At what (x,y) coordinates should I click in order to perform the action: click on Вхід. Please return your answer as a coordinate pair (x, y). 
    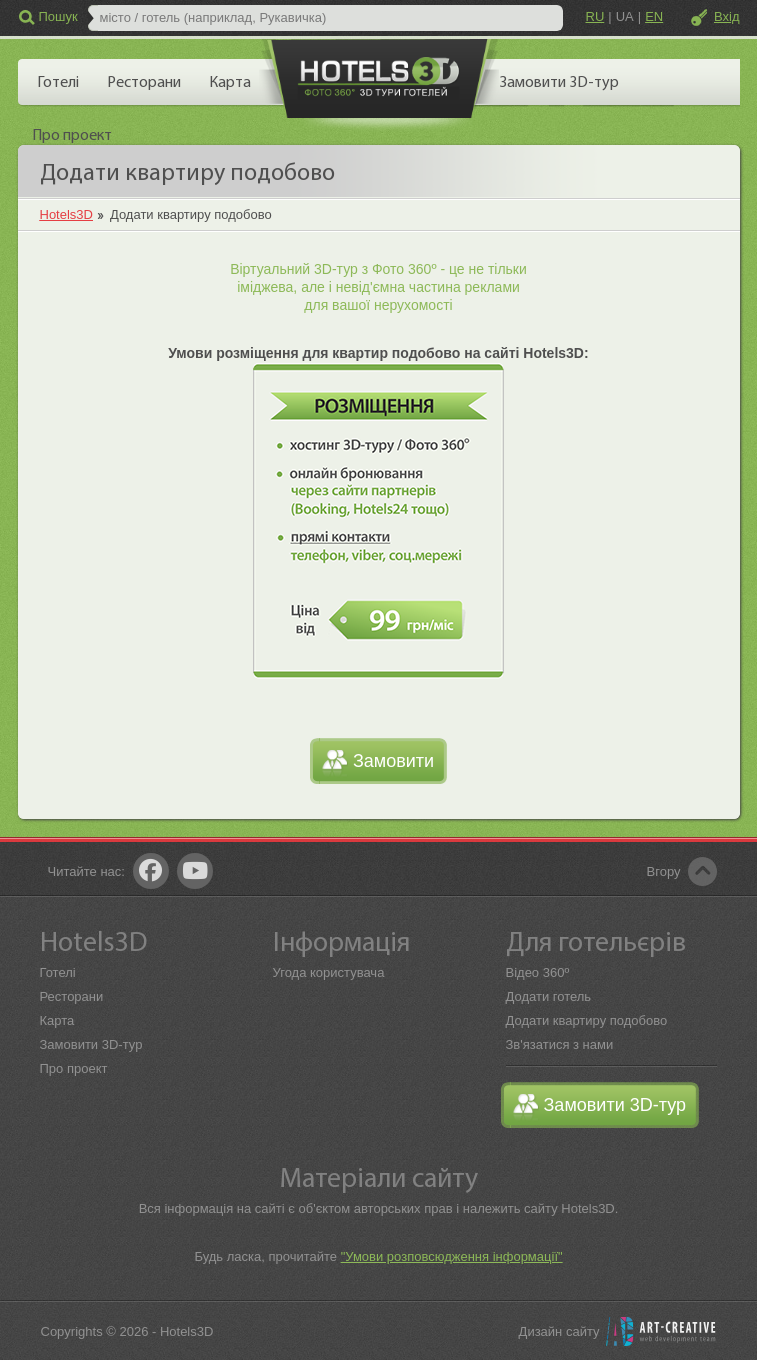
    Looking at the image, I should click on (727, 16).